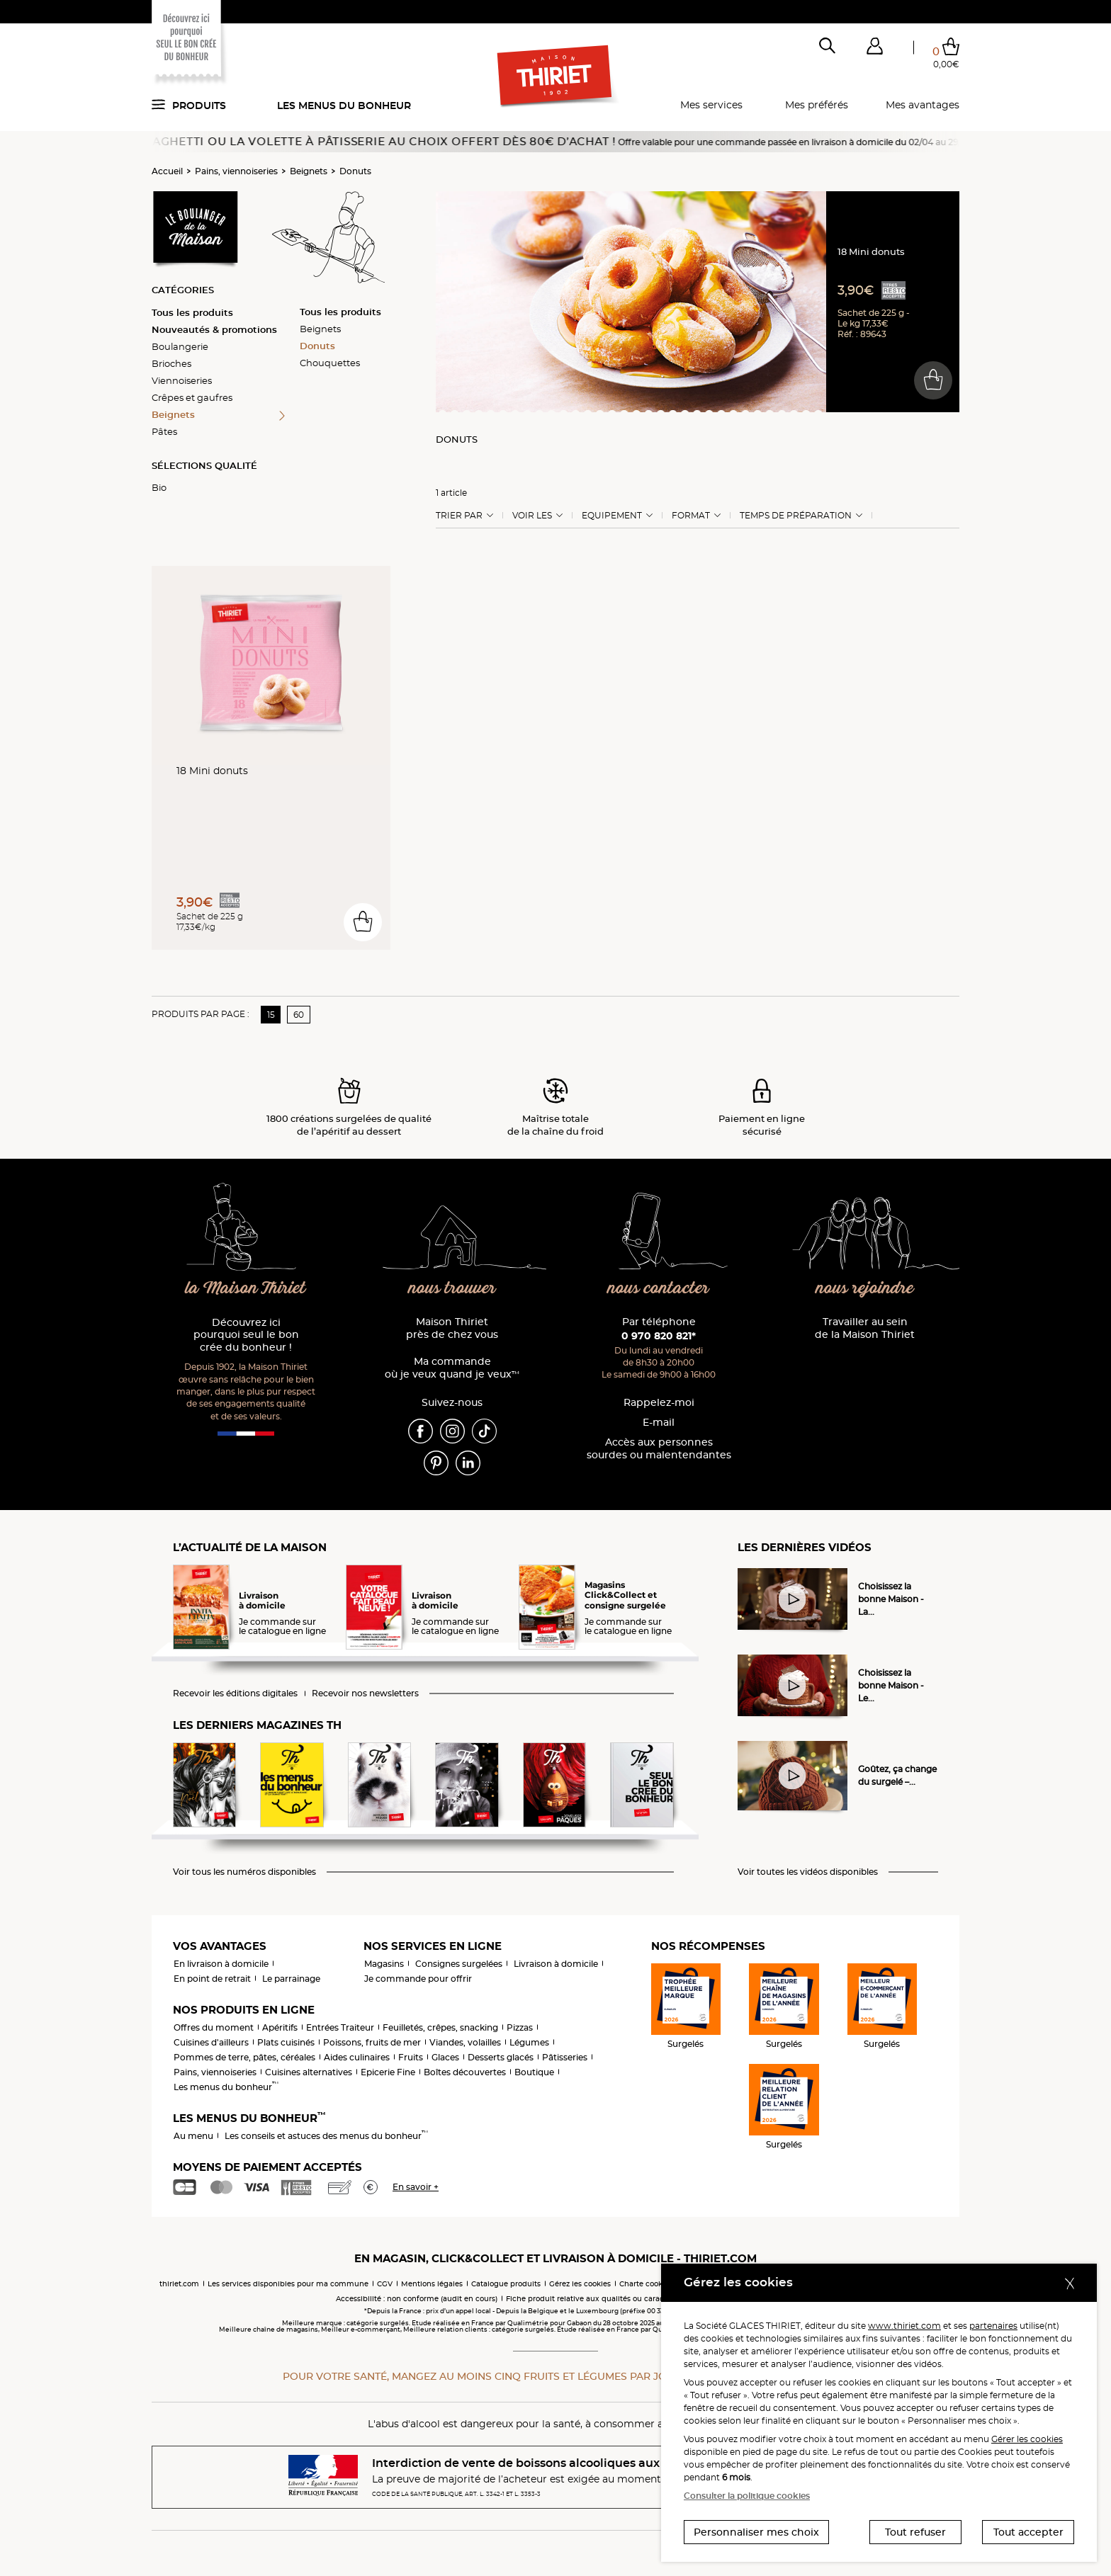  Describe the element at coordinates (659, 1423) in the screenshot. I see `E-mail` at that location.